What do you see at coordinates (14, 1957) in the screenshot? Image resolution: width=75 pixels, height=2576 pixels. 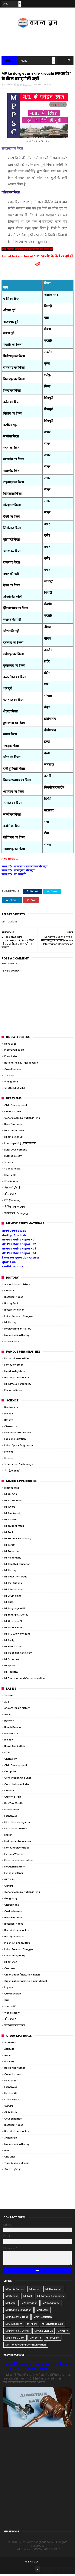 I see `Indian Geography` at bounding box center [14, 1957].